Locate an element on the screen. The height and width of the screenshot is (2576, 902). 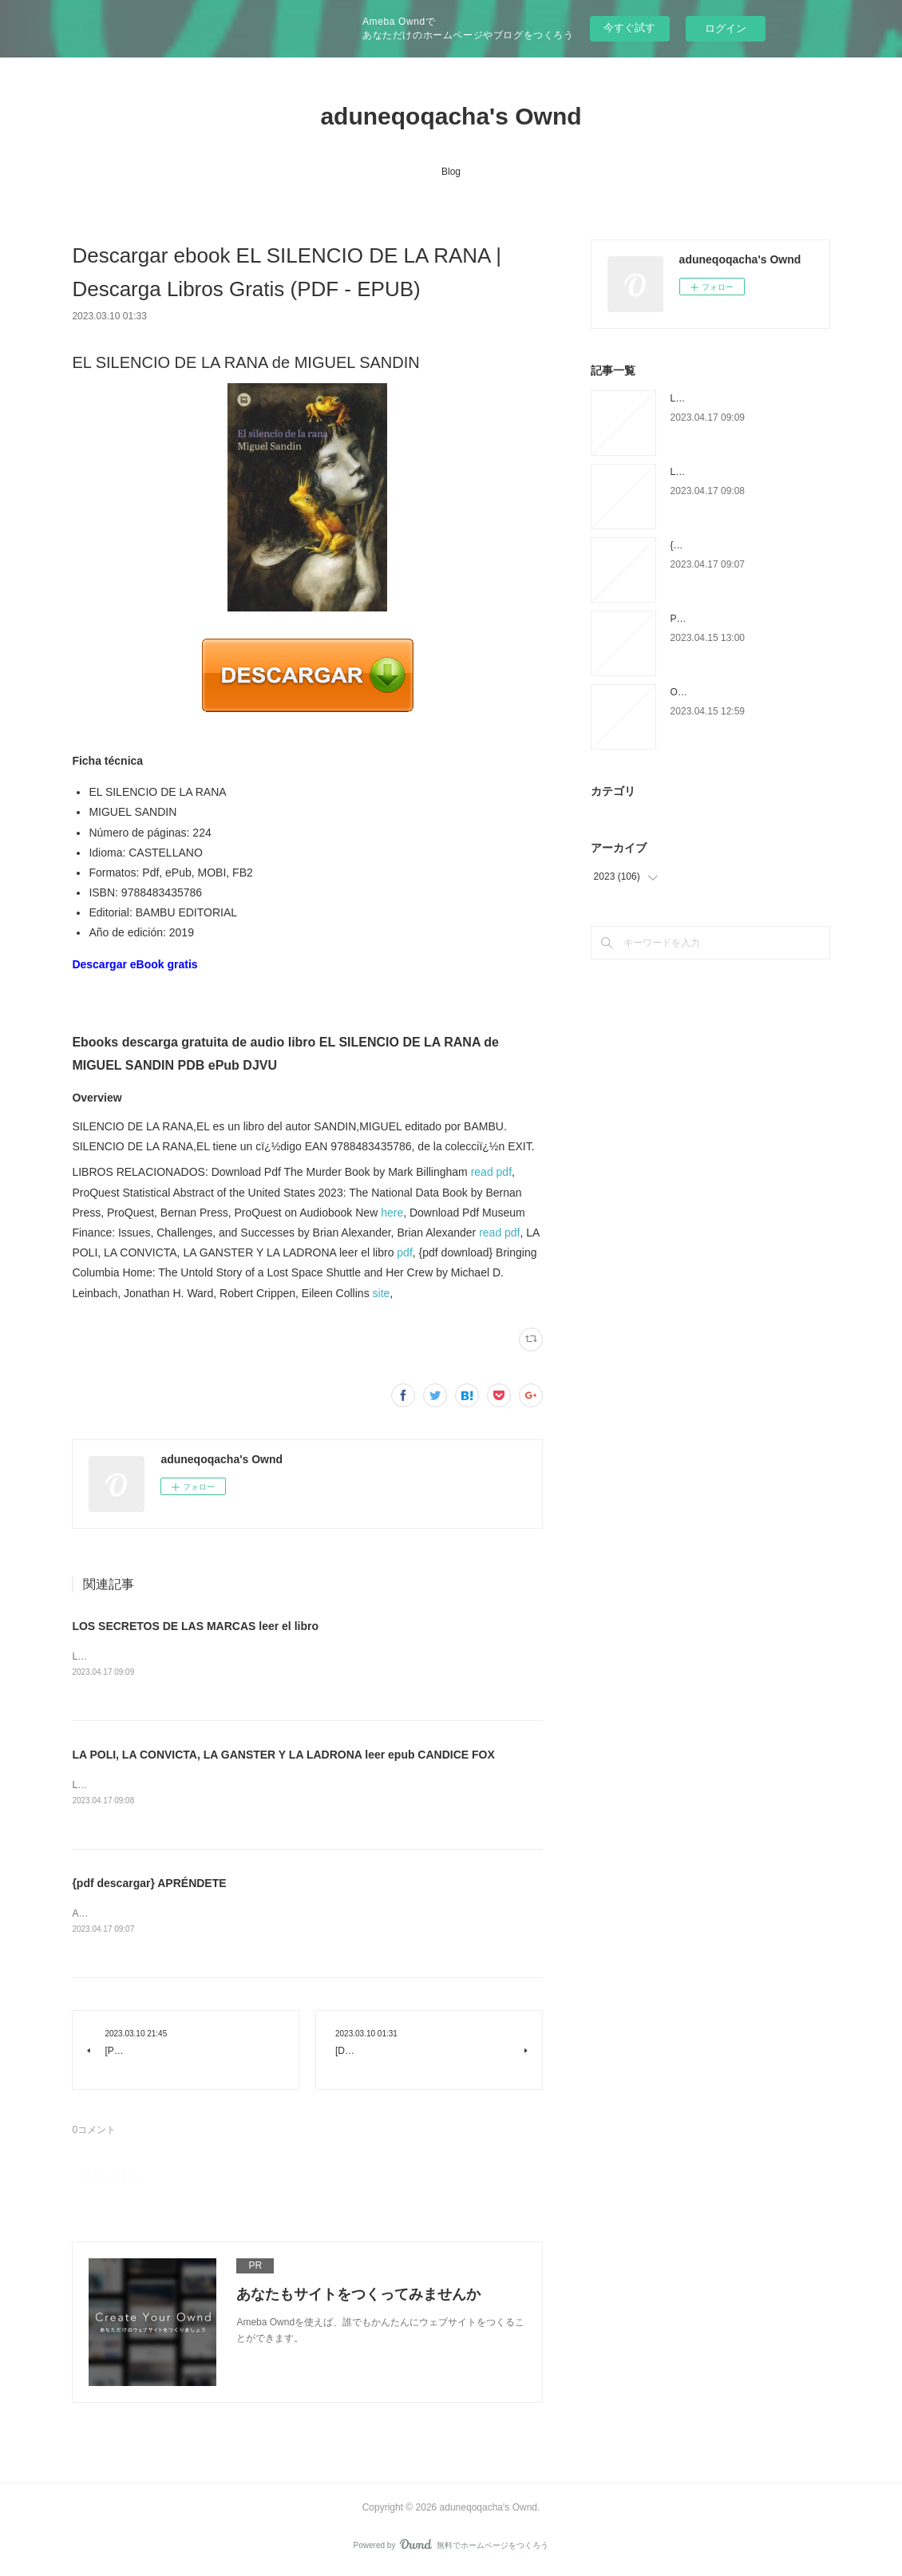
ログイン is located at coordinates (725, 28).